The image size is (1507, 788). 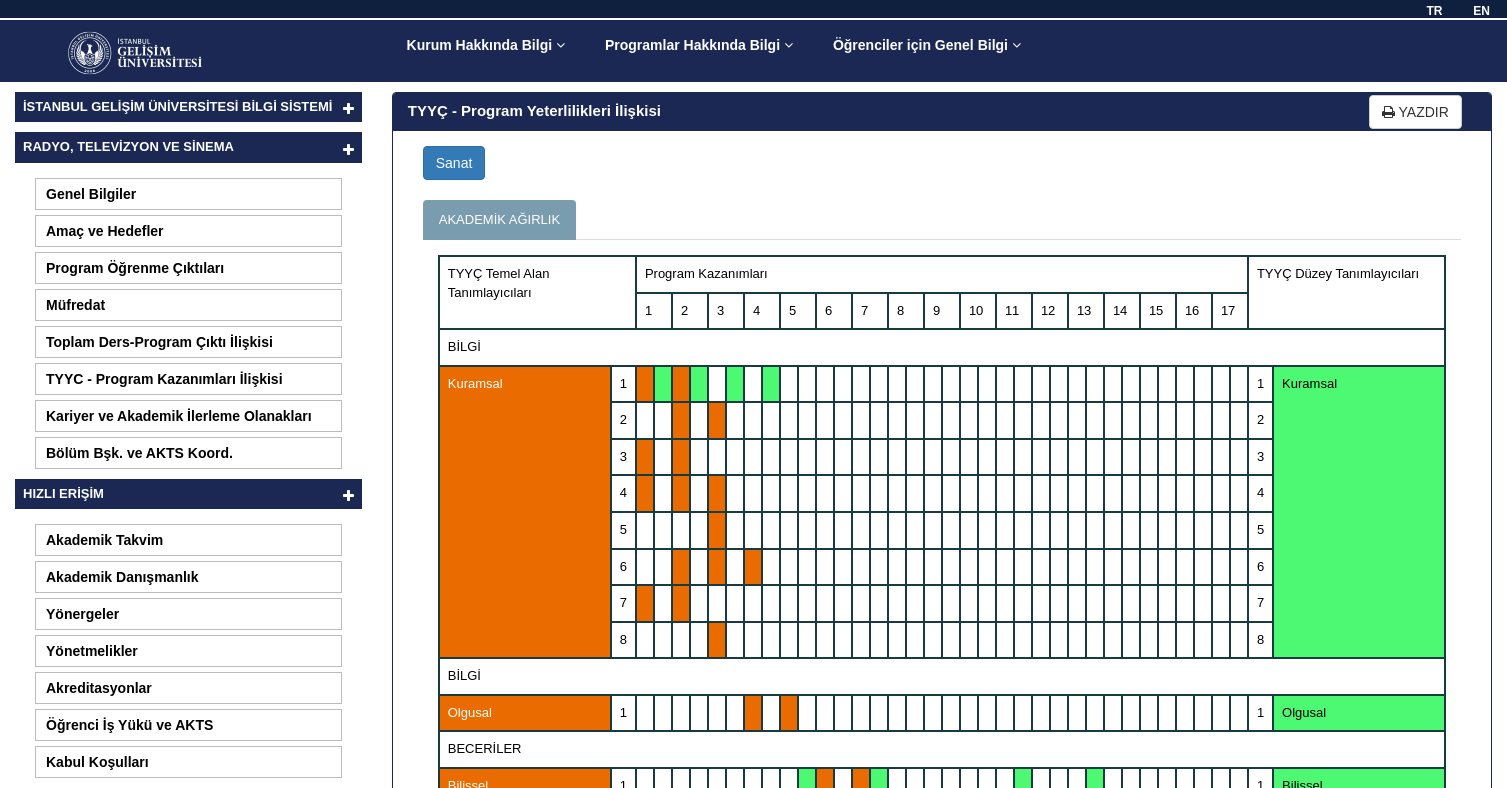 I want to click on Yönergeler, so click(x=82, y=614).